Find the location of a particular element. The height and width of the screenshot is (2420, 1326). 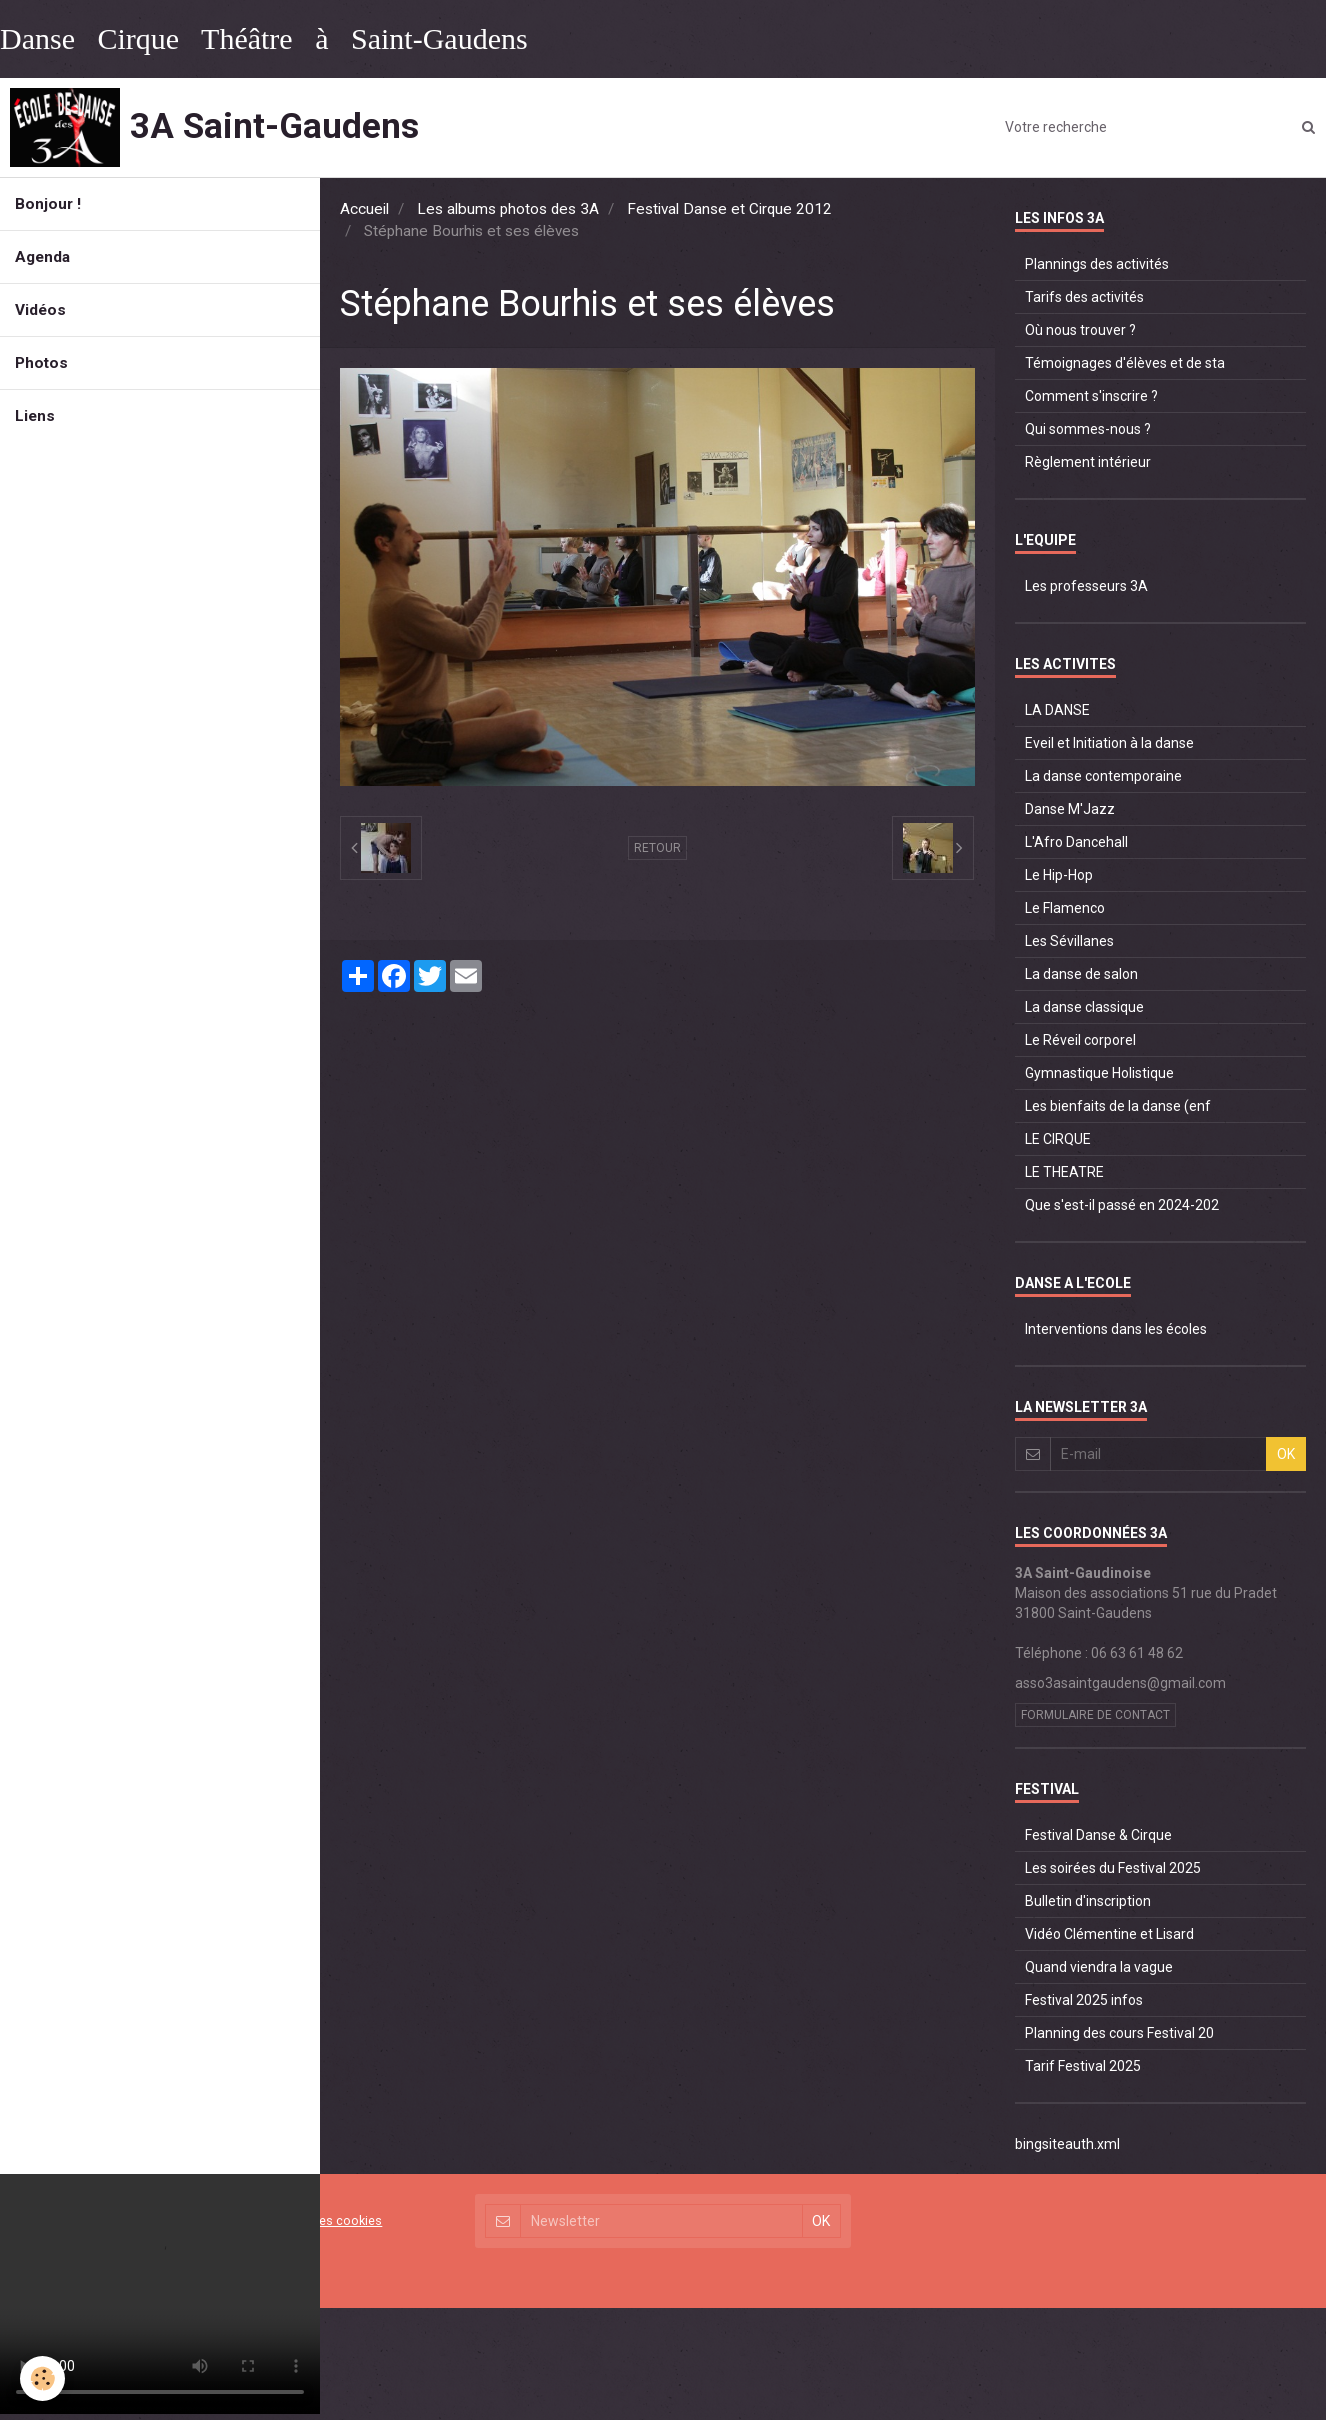

Festival Danse et Cirque 2012 is located at coordinates (729, 209).